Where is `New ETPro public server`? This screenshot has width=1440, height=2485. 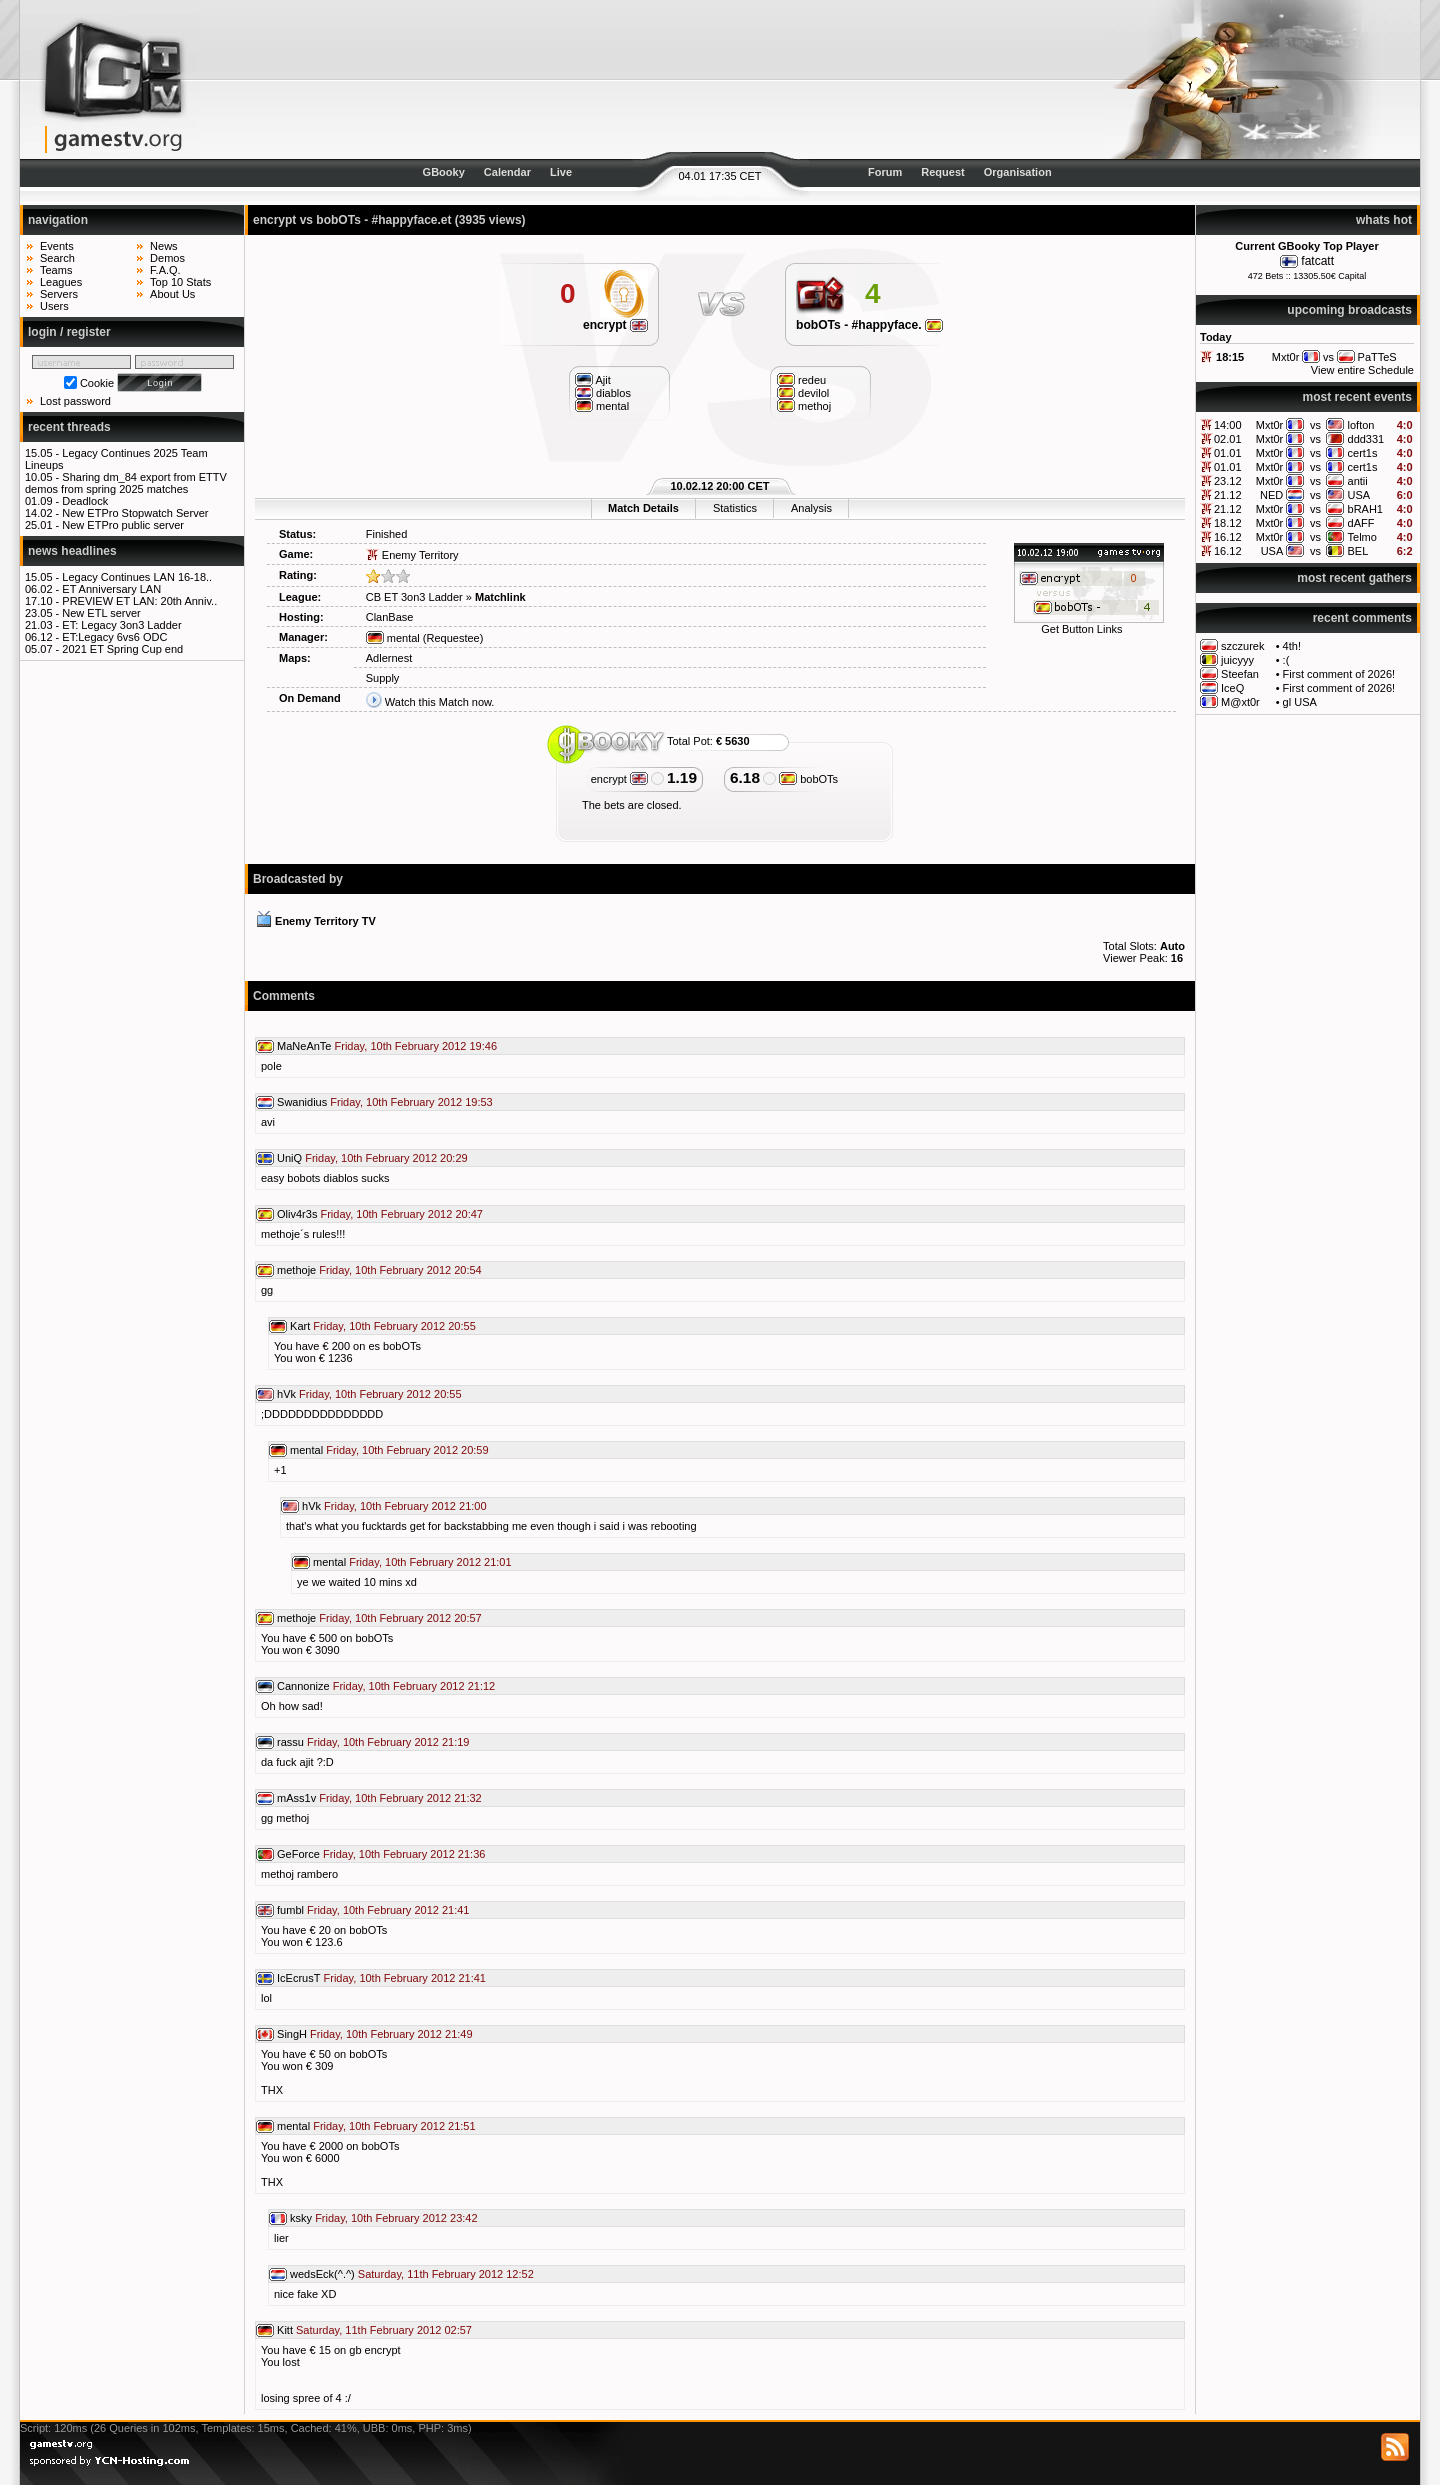
New ETPro public server is located at coordinates (123, 525).